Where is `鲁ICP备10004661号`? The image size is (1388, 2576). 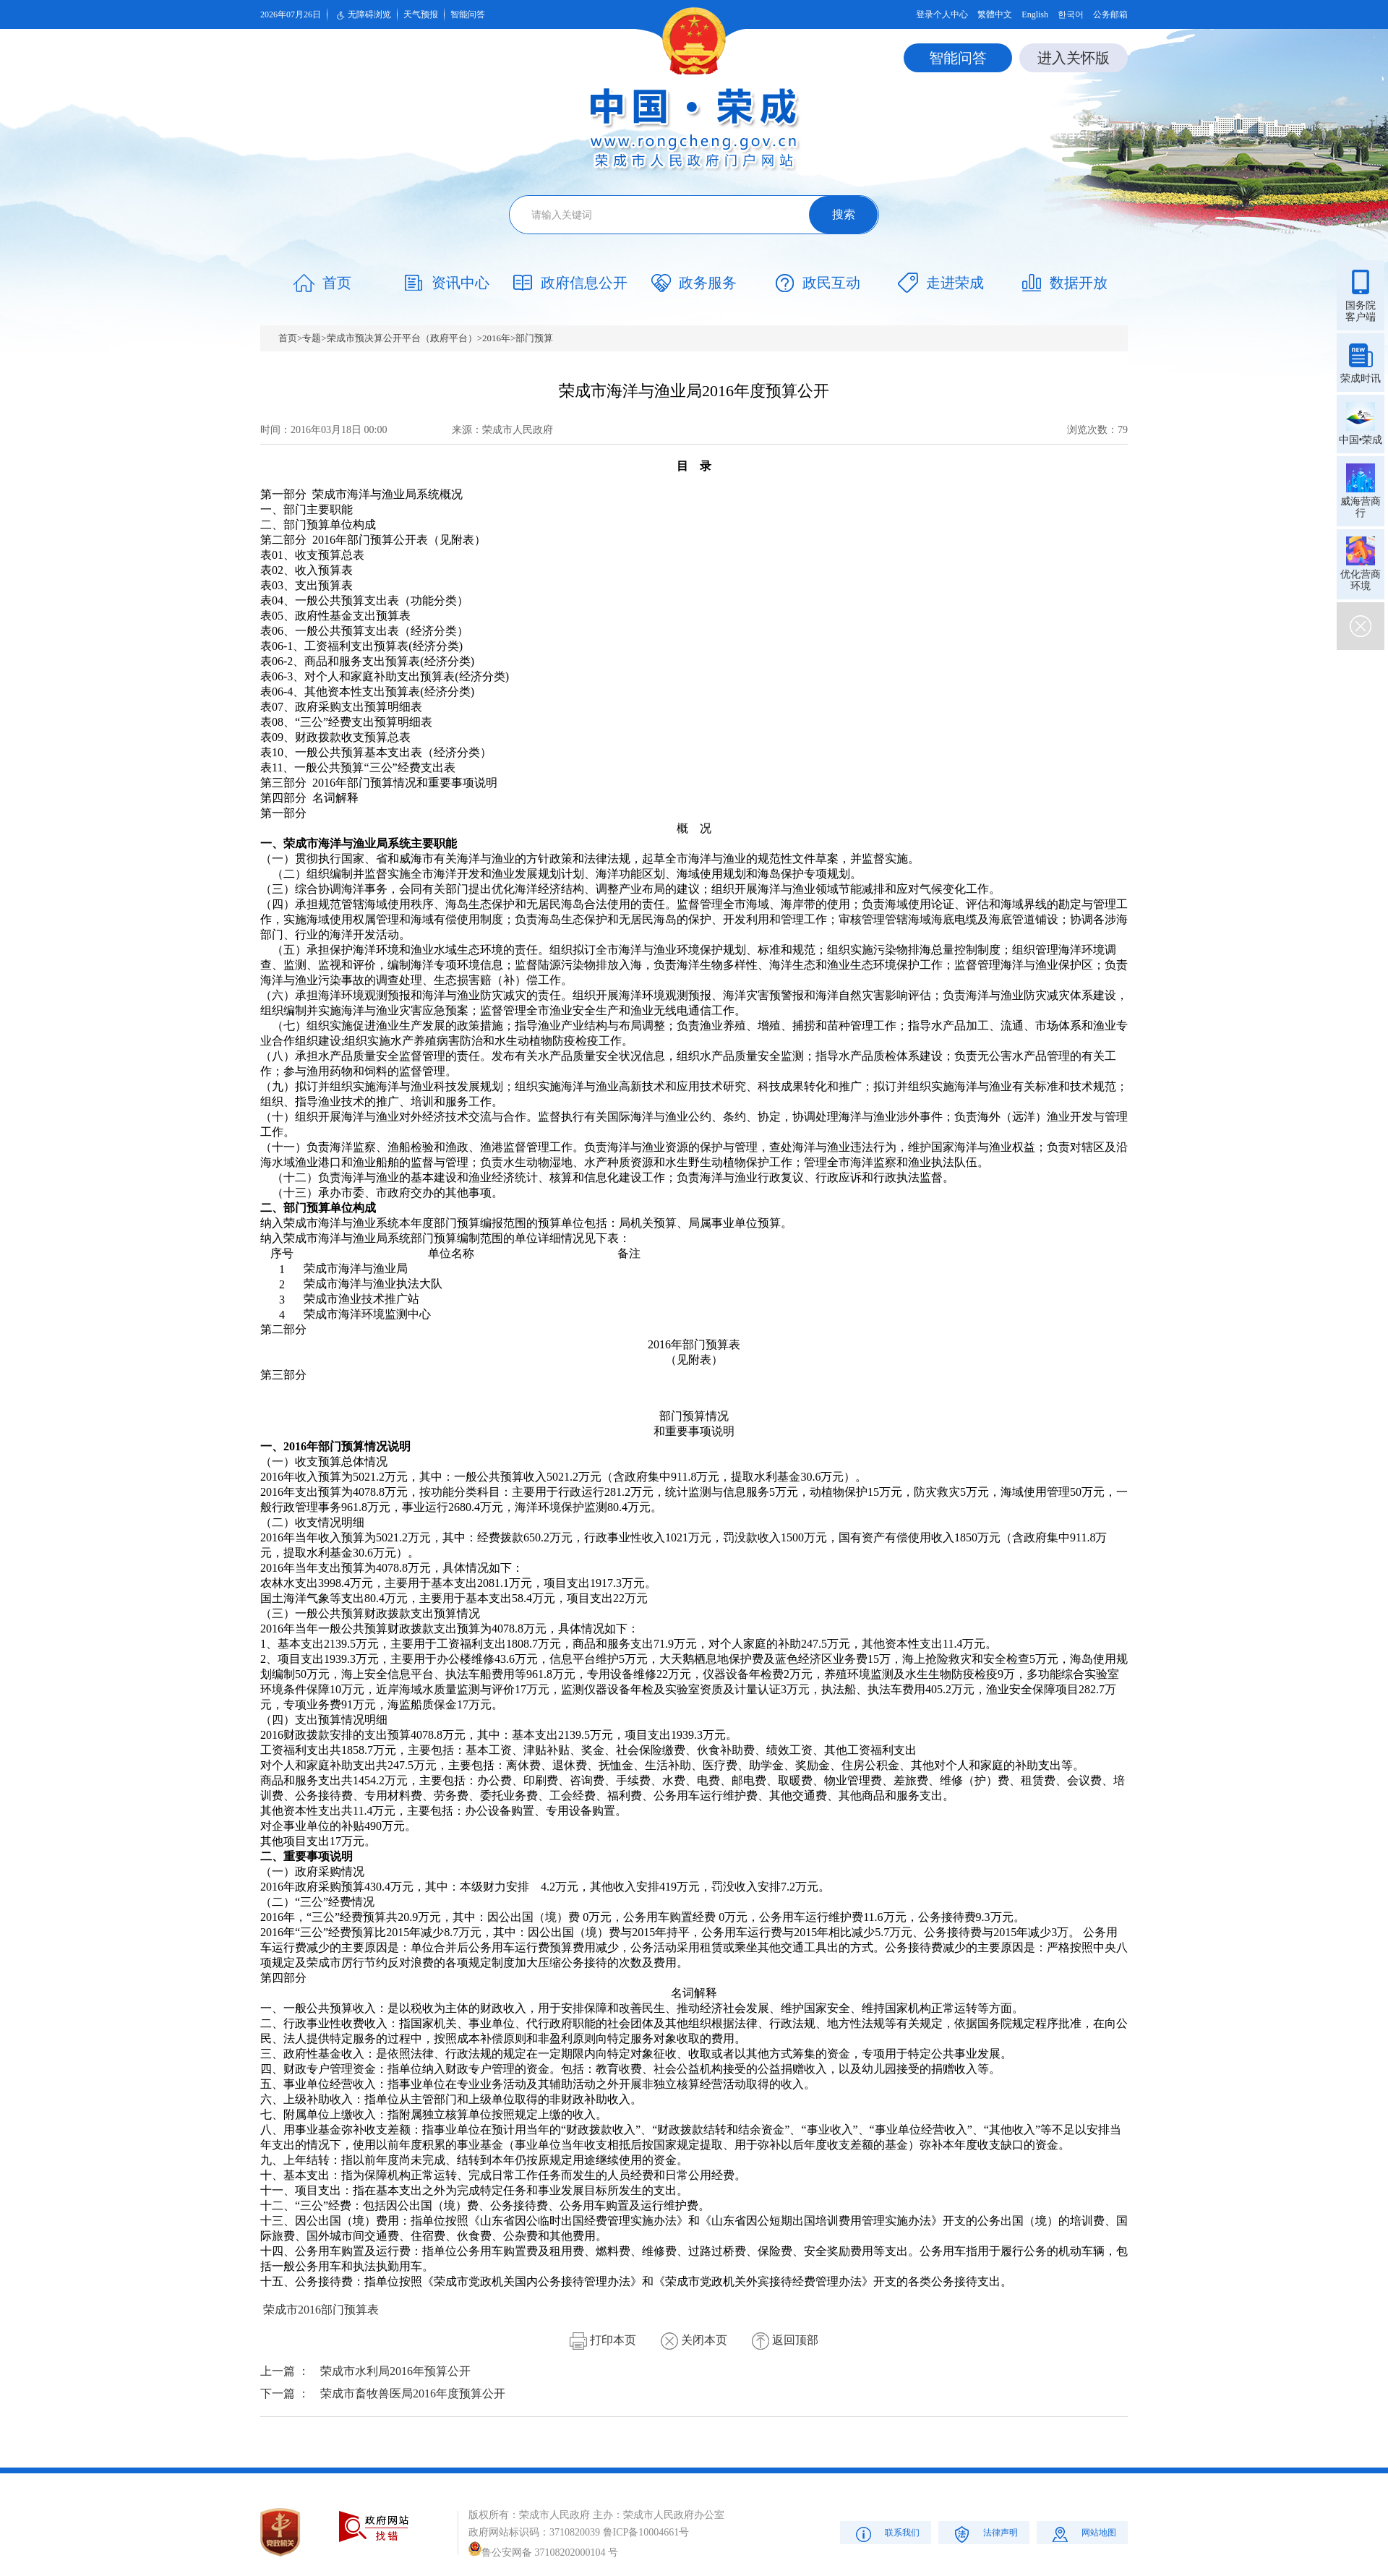 鲁ICP备10004661号 is located at coordinates (646, 2532).